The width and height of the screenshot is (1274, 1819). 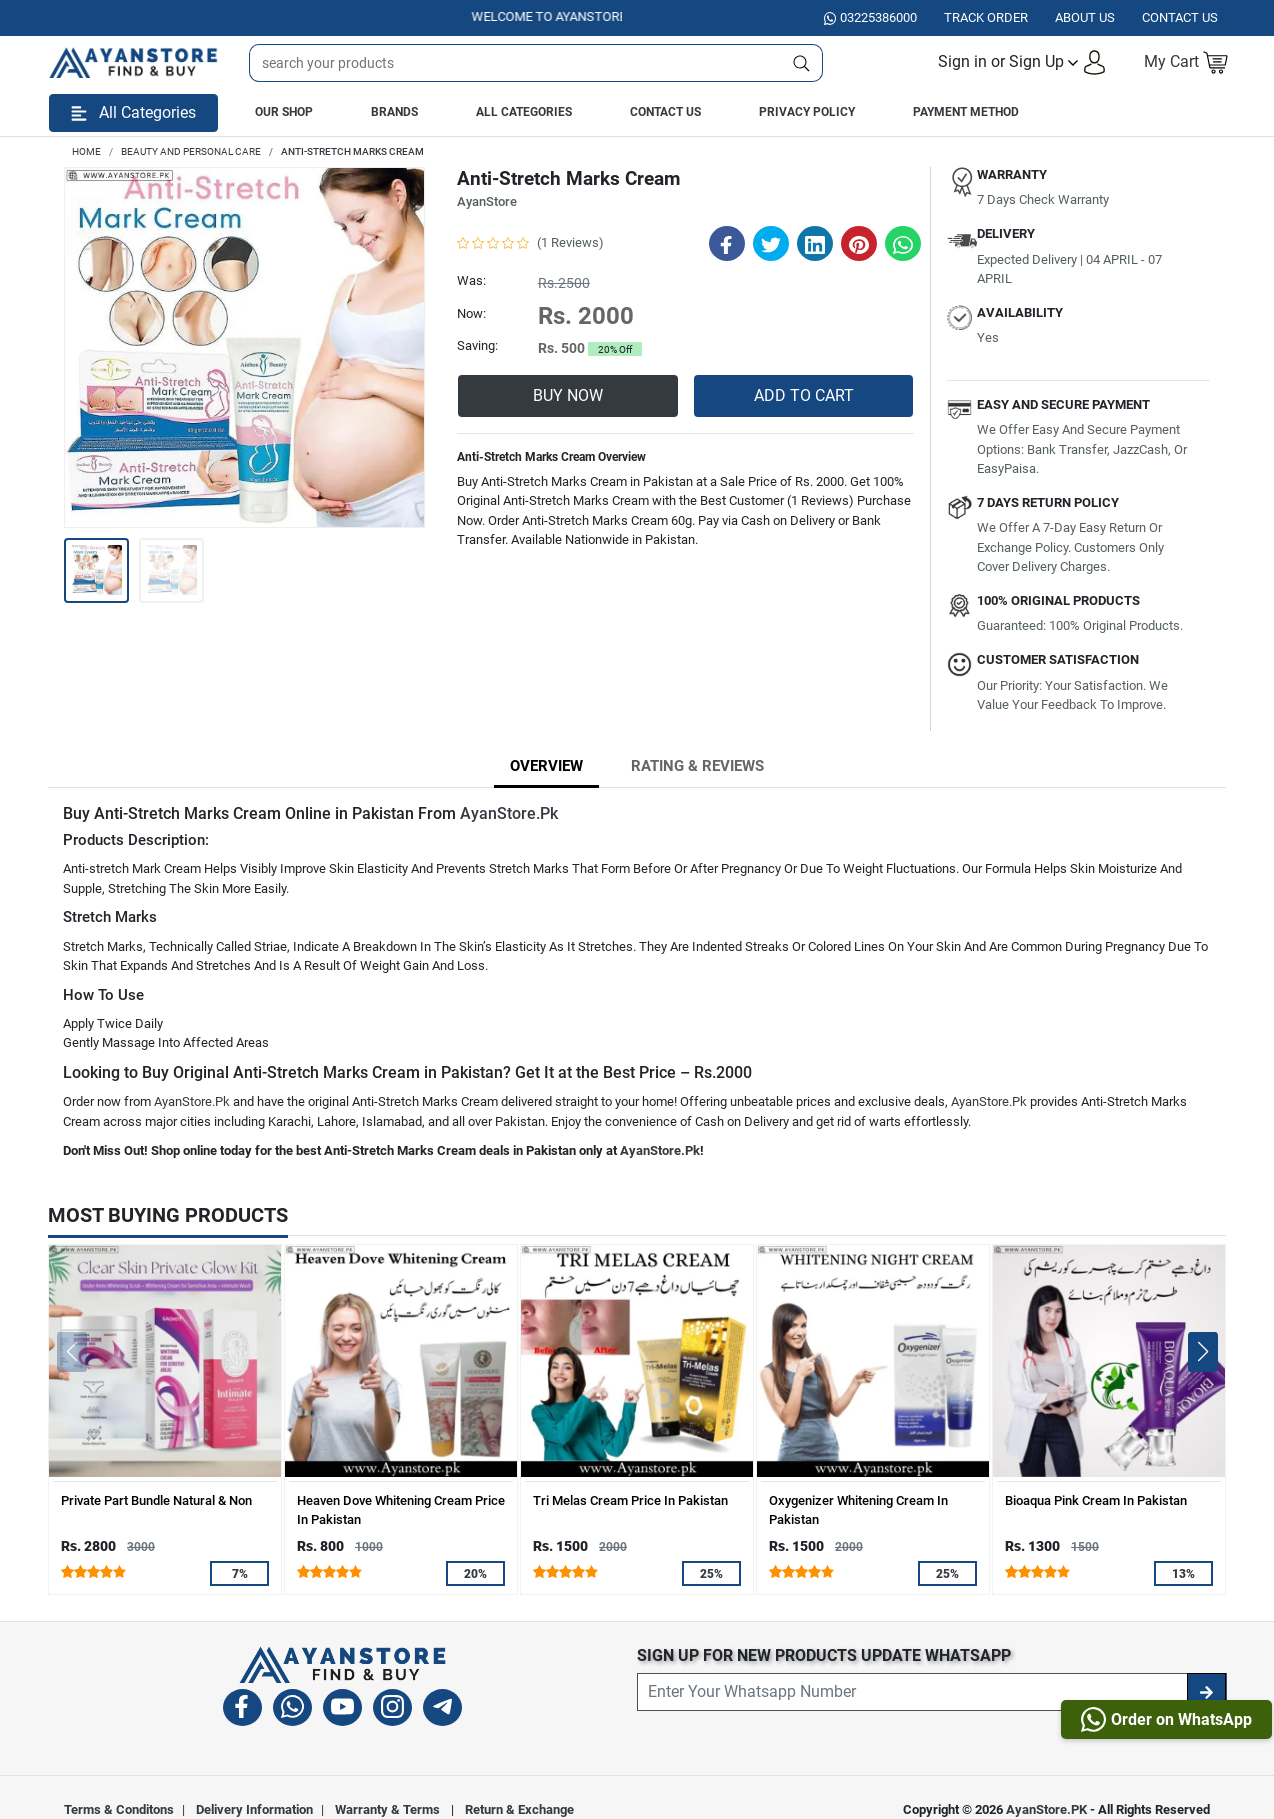 What do you see at coordinates (807, 112) in the screenshot?
I see `Privacy Policy` at bounding box center [807, 112].